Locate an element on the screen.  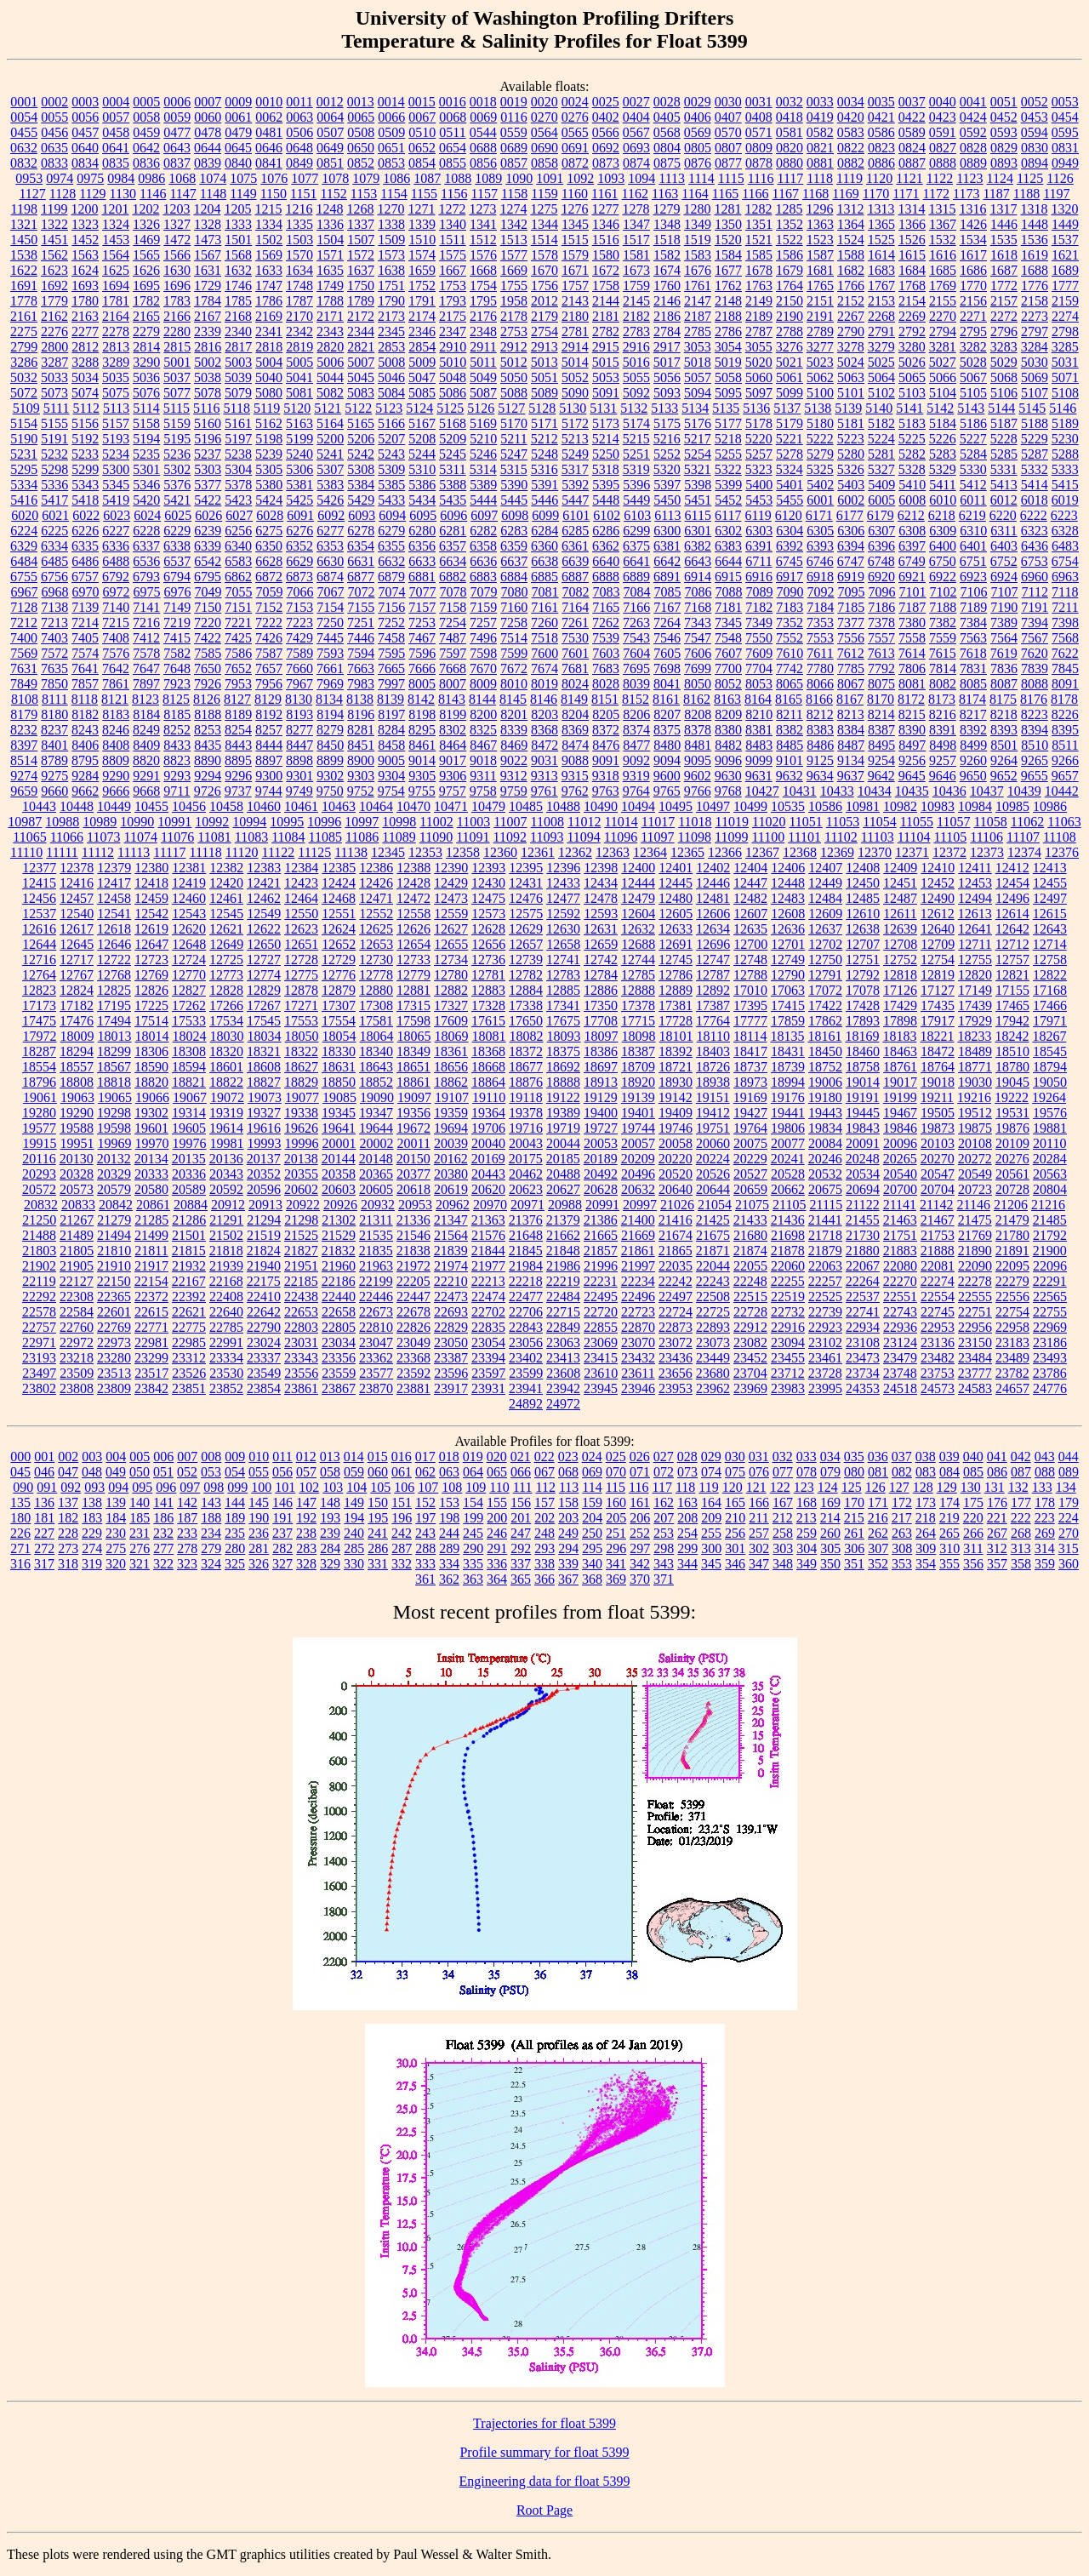
5224 is located at coordinates (881, 438).